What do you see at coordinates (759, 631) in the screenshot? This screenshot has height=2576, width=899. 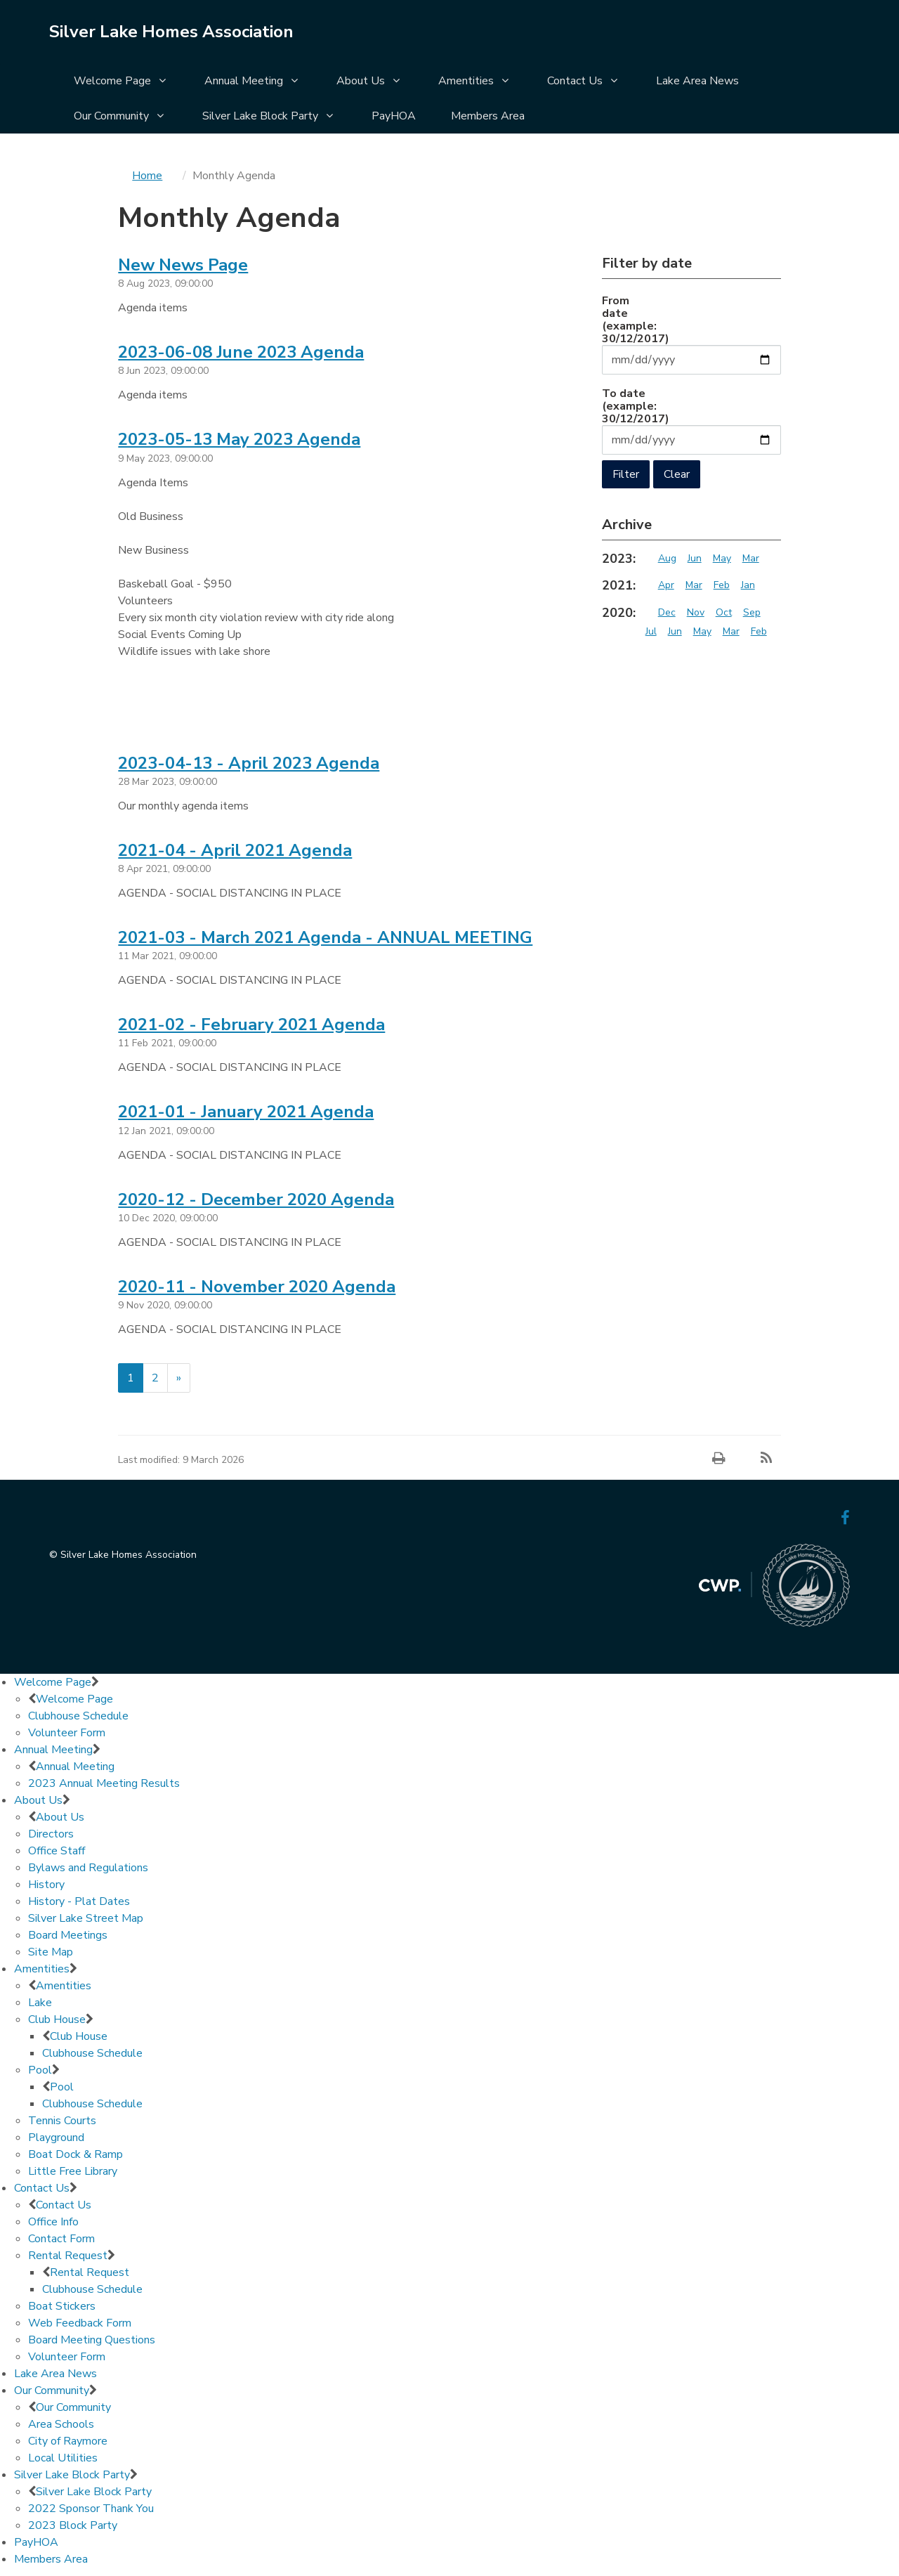 I see `Feb [Archive 2020 Feb]` at bounding box center [759, 631].